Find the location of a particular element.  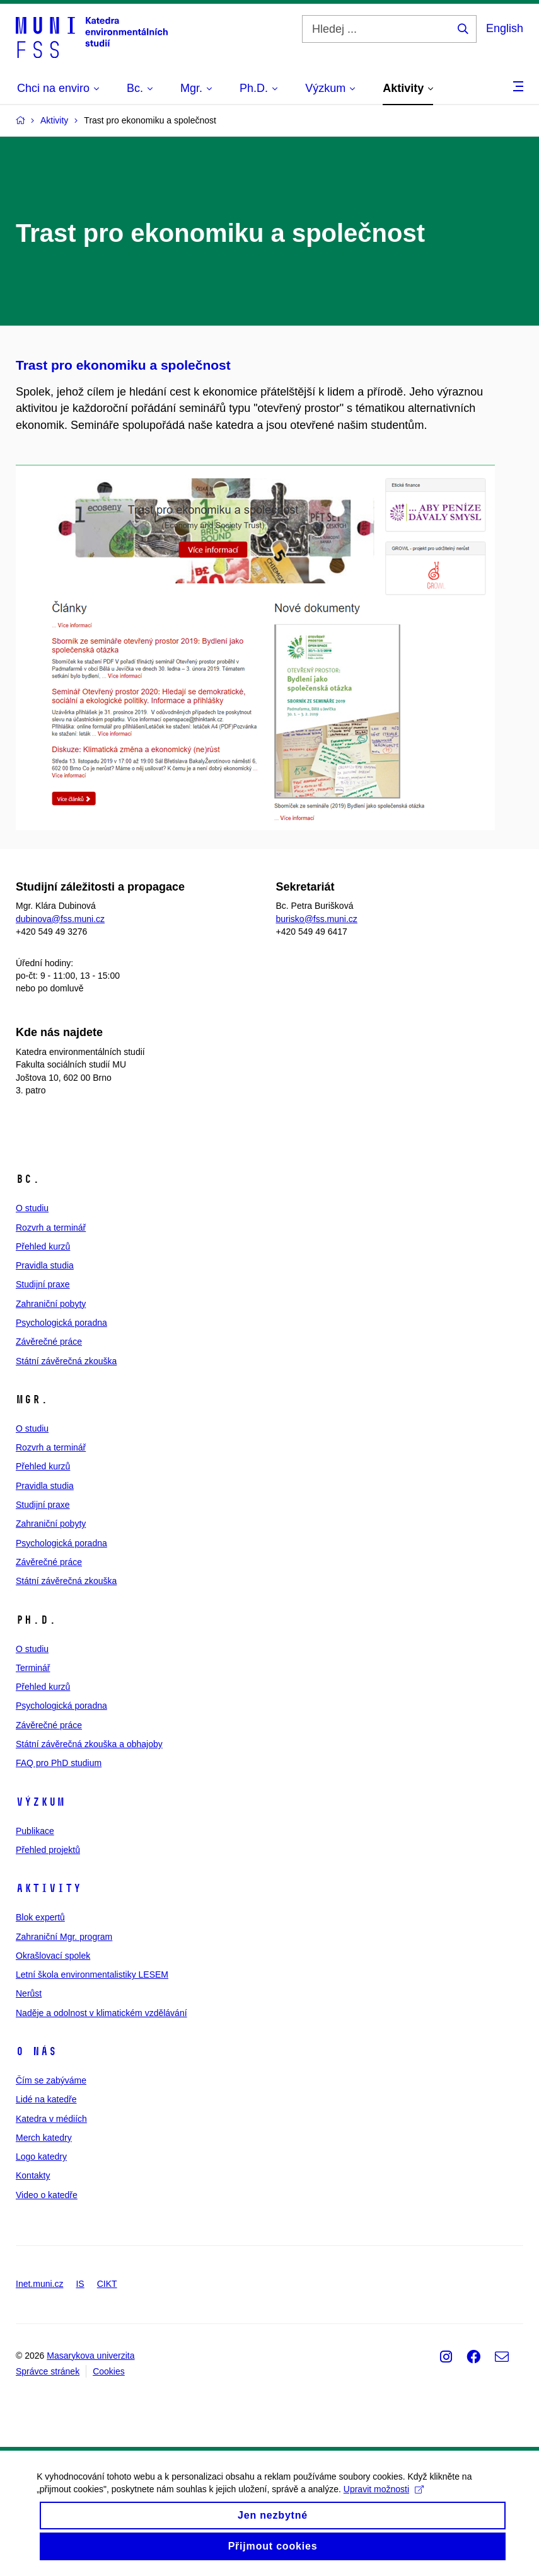

Studijní praxe is located at coordinates (43, 1284).